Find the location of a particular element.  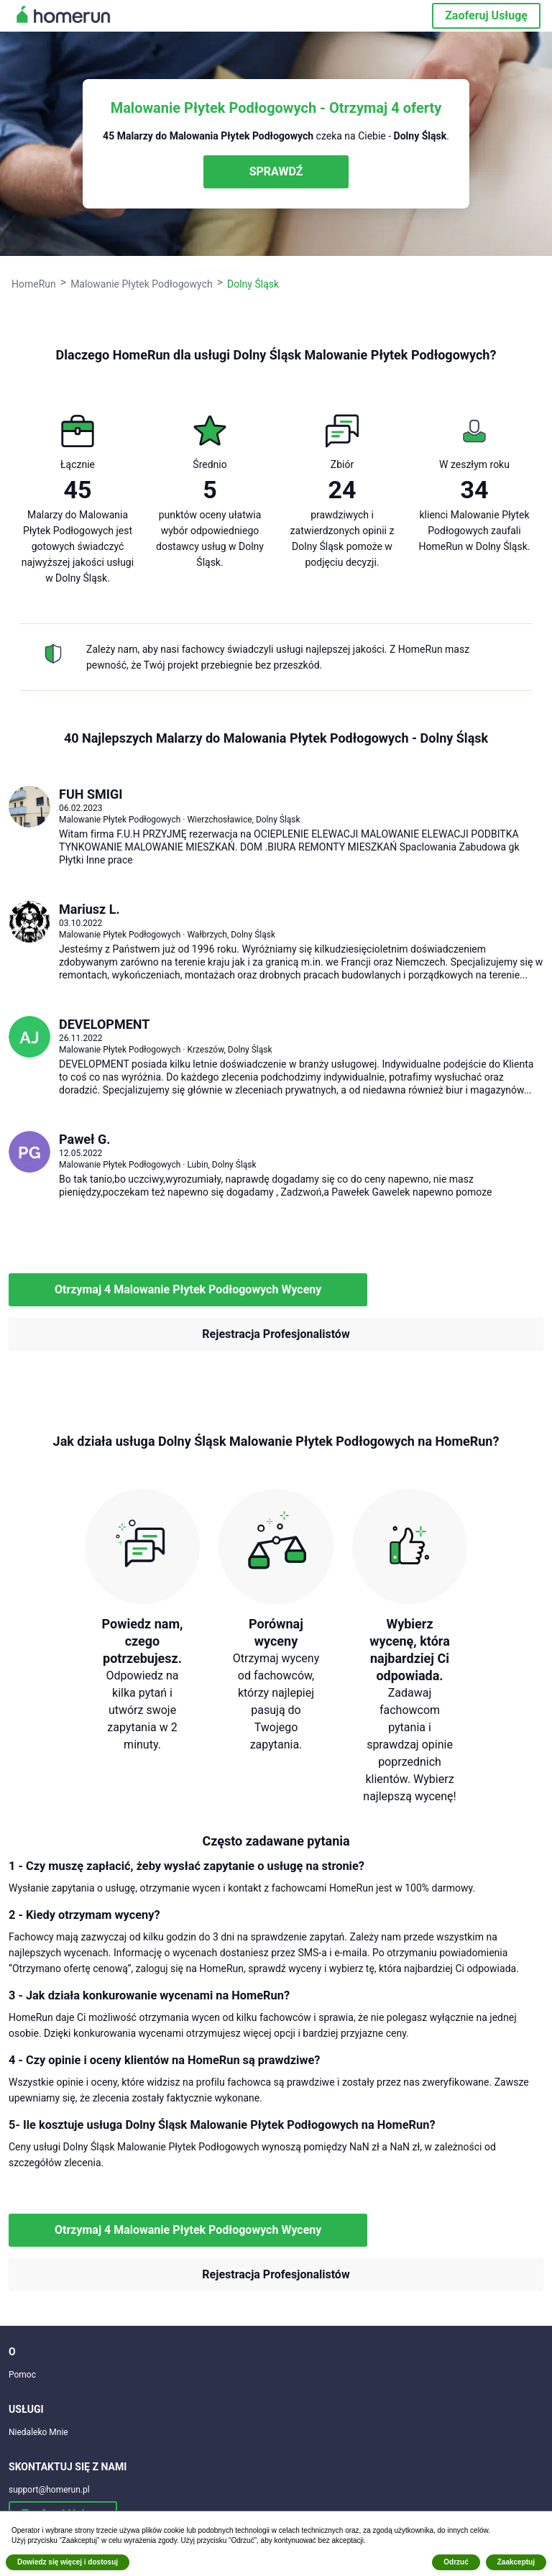

Otrzymaj 4 Malowanie Płytek Podłogowych Wyceny is located at coordinates (188, 1289).